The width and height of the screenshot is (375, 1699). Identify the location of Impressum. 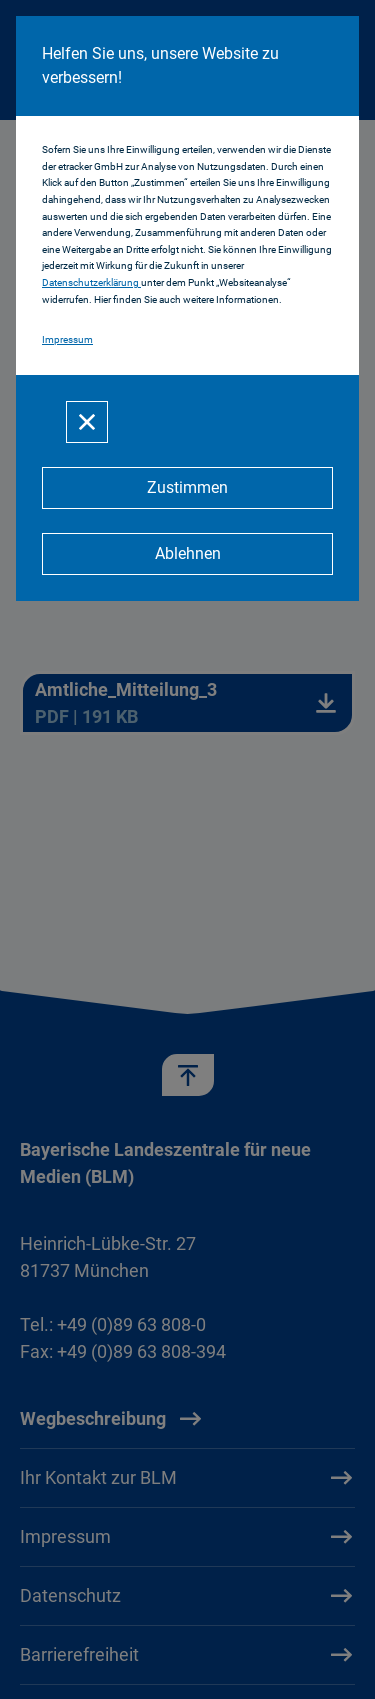
(67, 339).